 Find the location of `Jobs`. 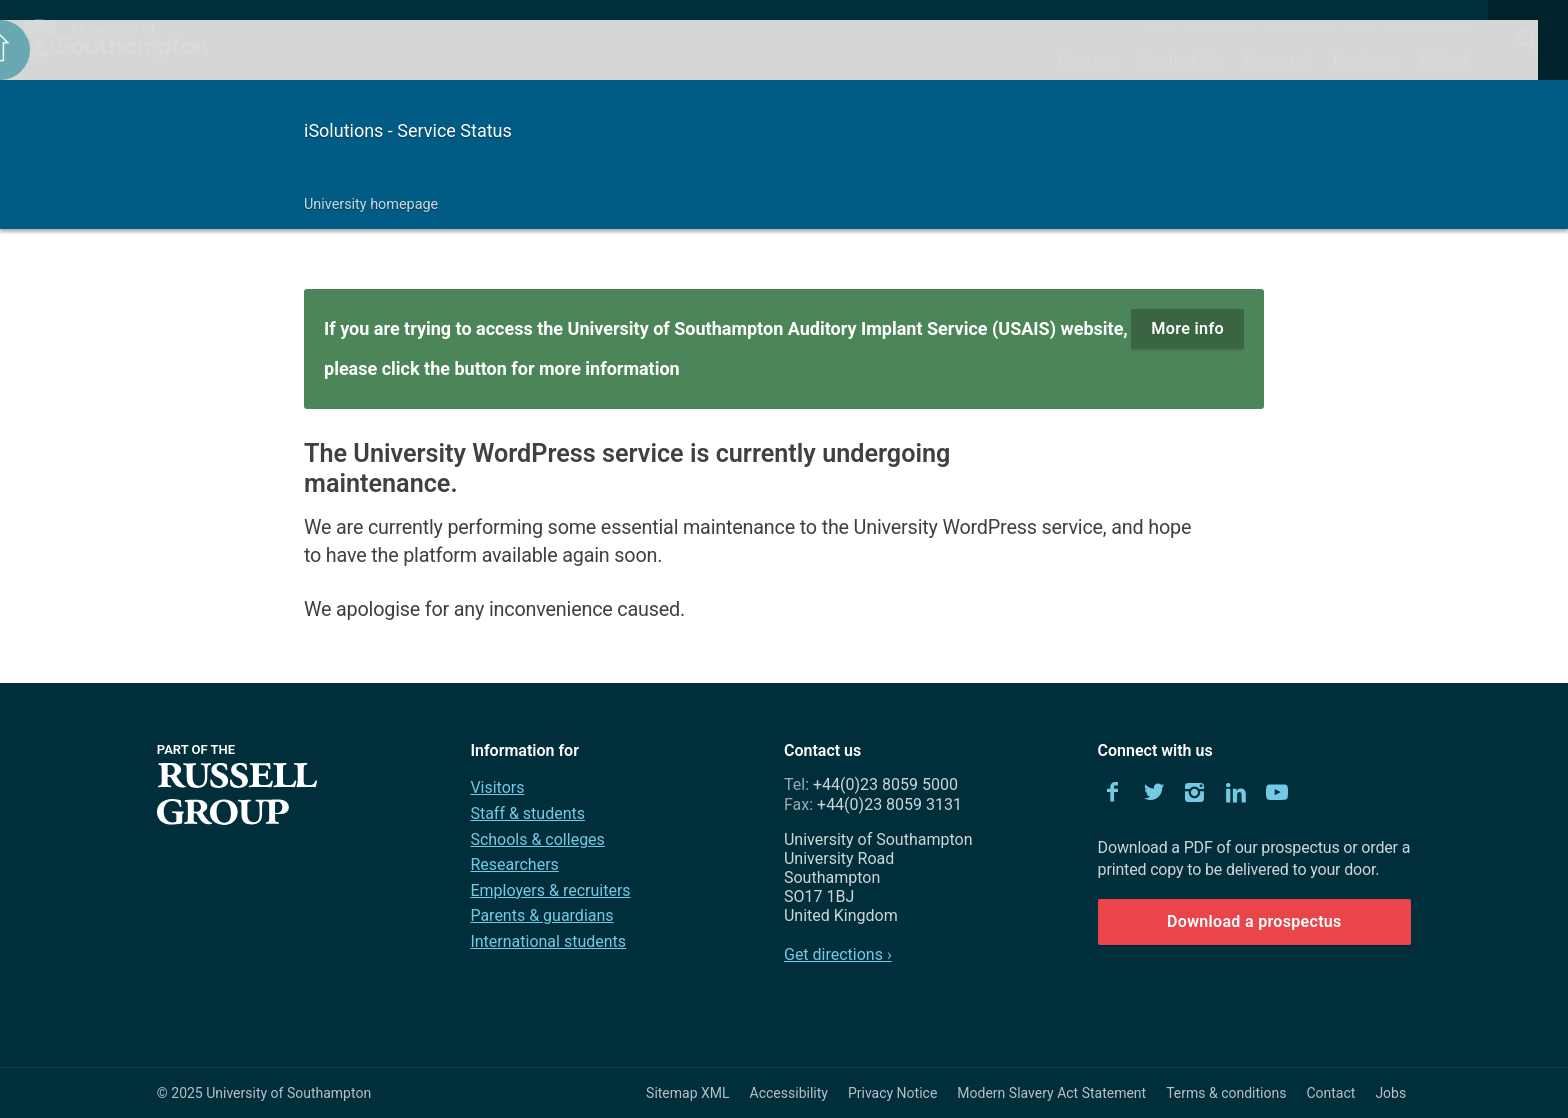

Jobs is located at coordinates (1390, 1093).